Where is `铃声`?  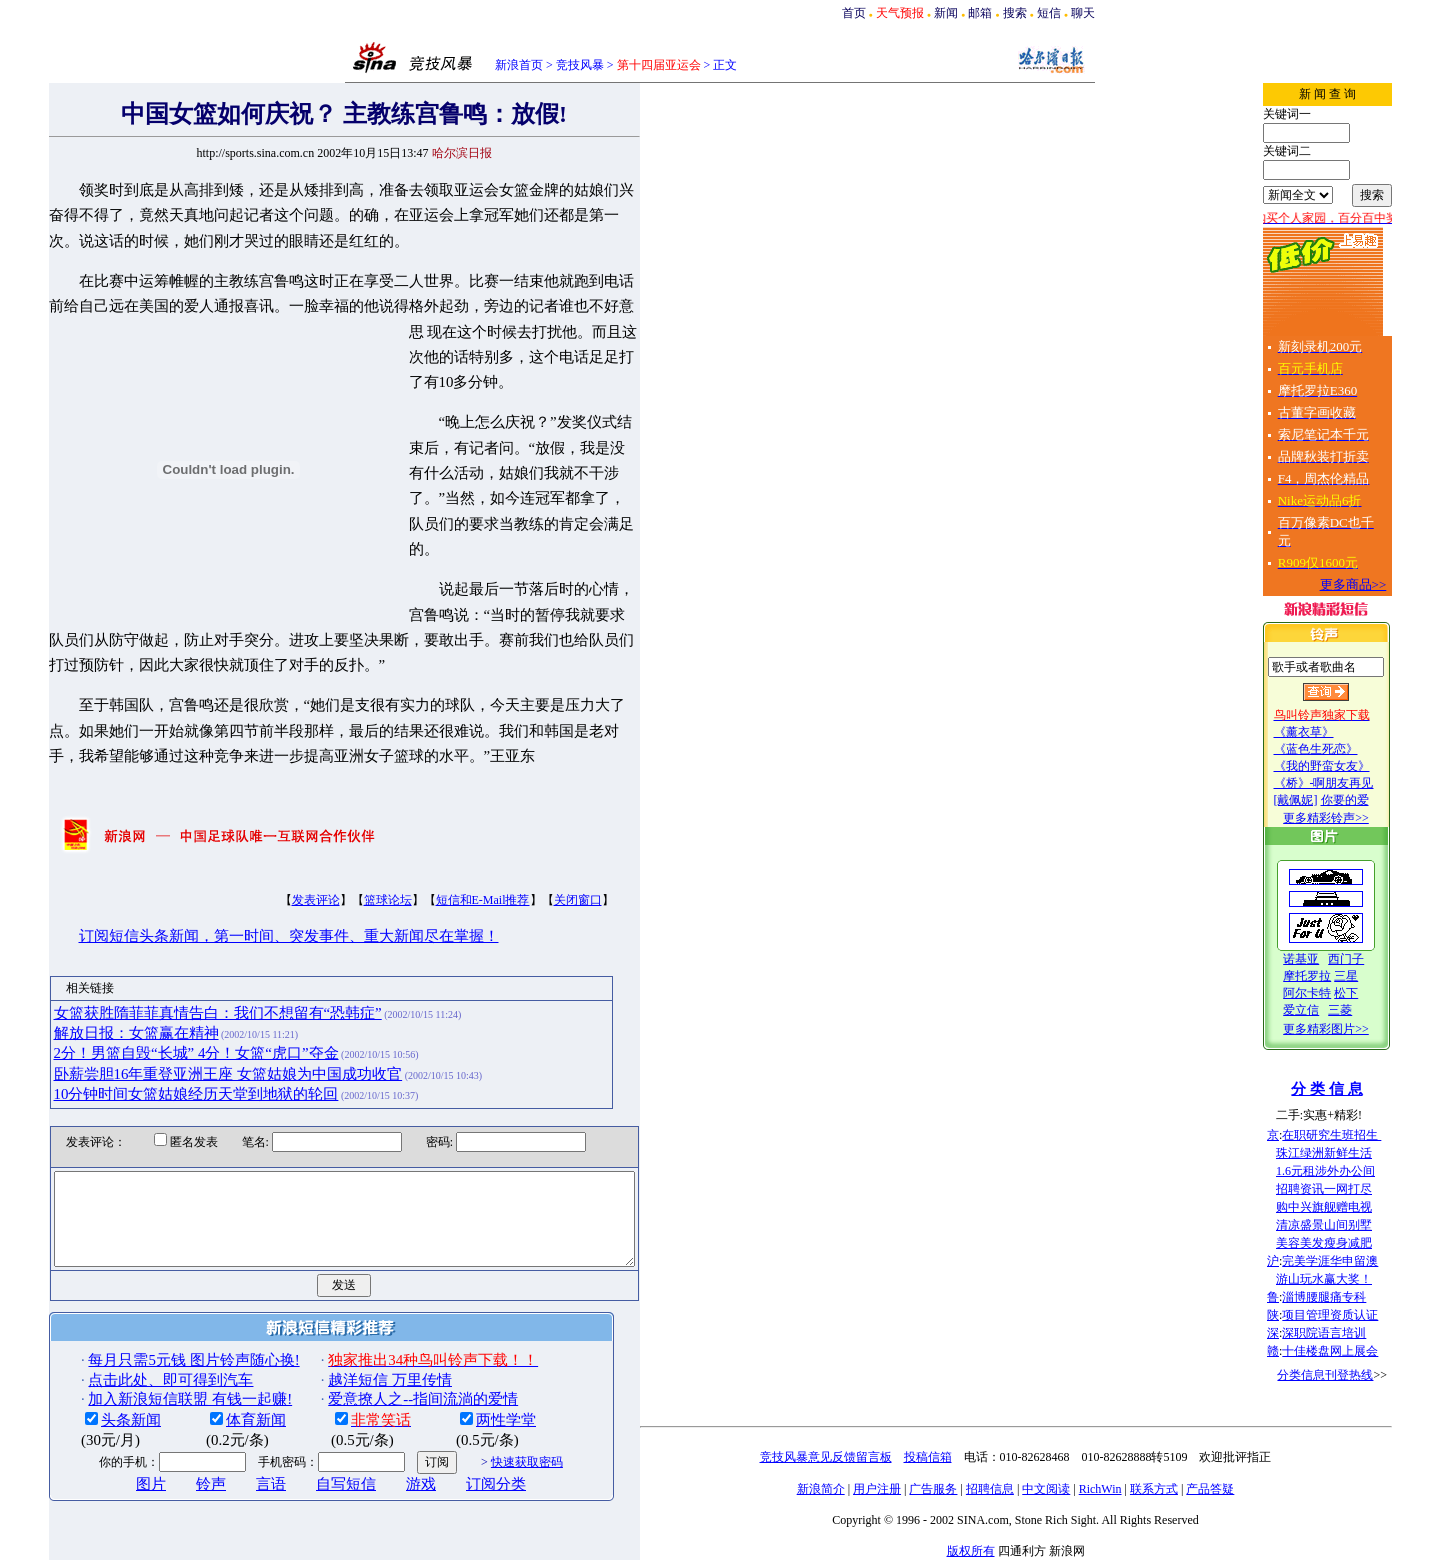 铃声 is located at coordinates (176, 1452).